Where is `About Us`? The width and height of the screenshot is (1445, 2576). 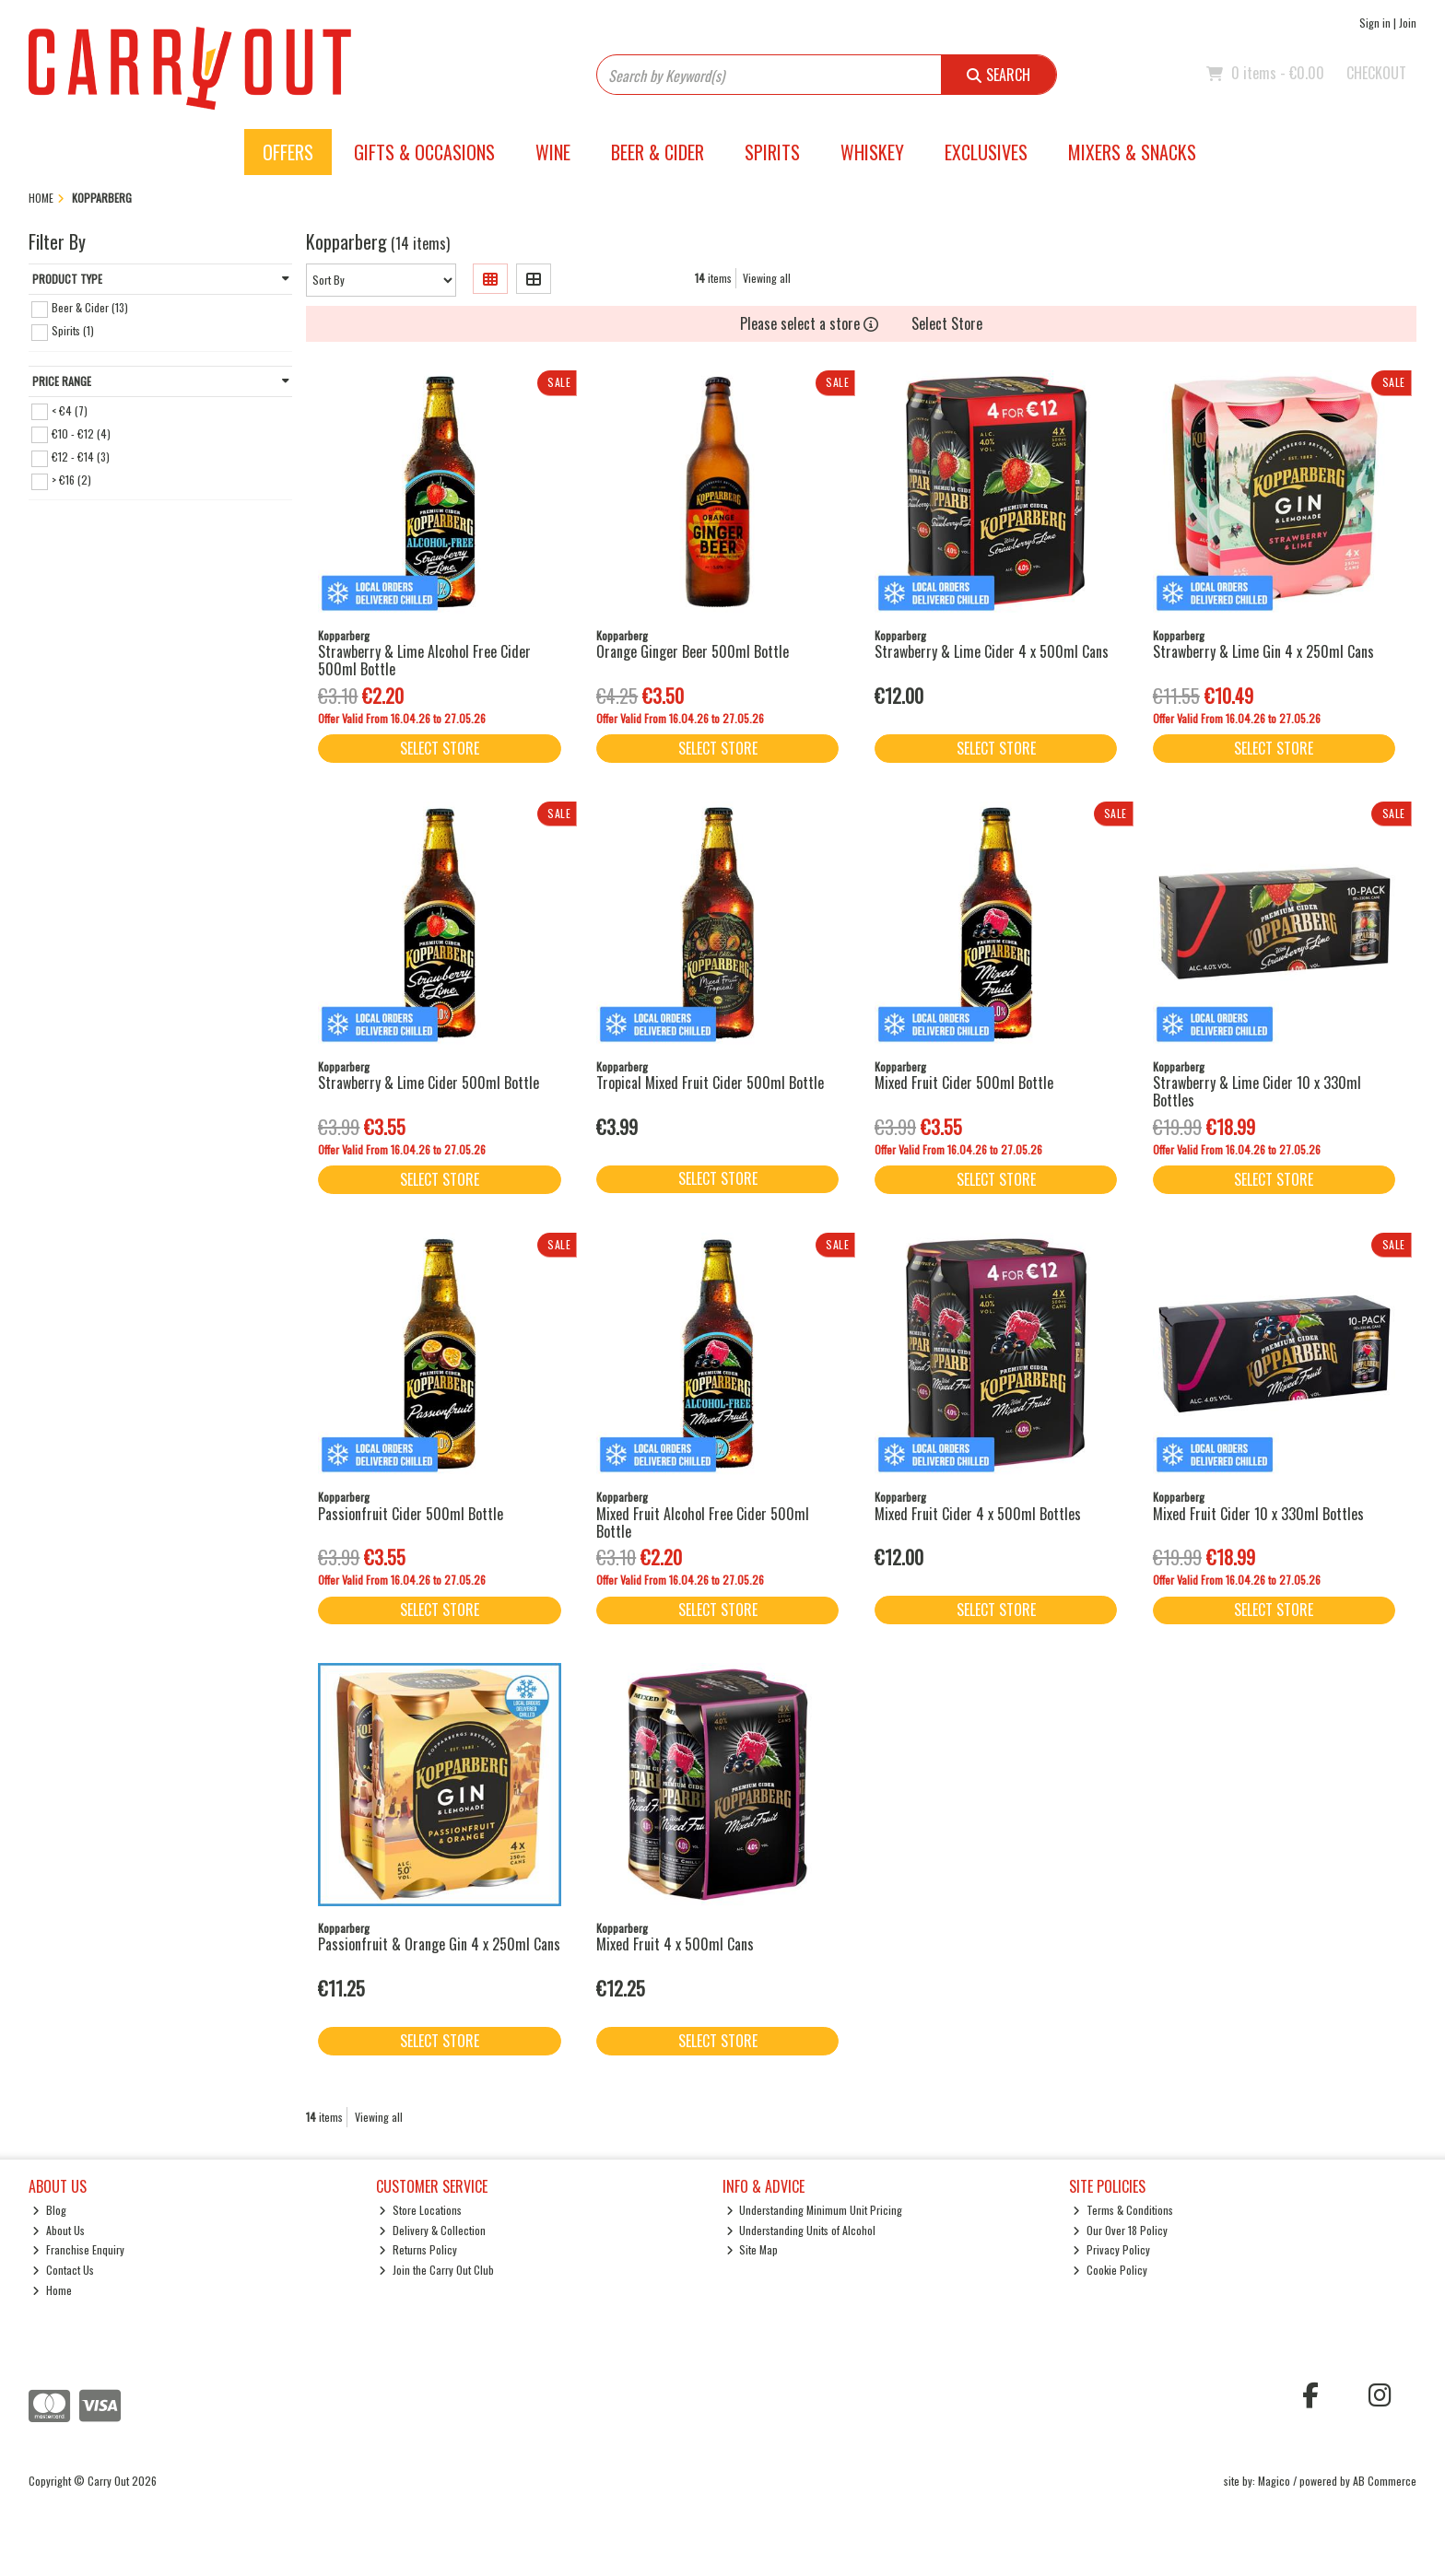
About Us is located at coordinates (58, 2230).